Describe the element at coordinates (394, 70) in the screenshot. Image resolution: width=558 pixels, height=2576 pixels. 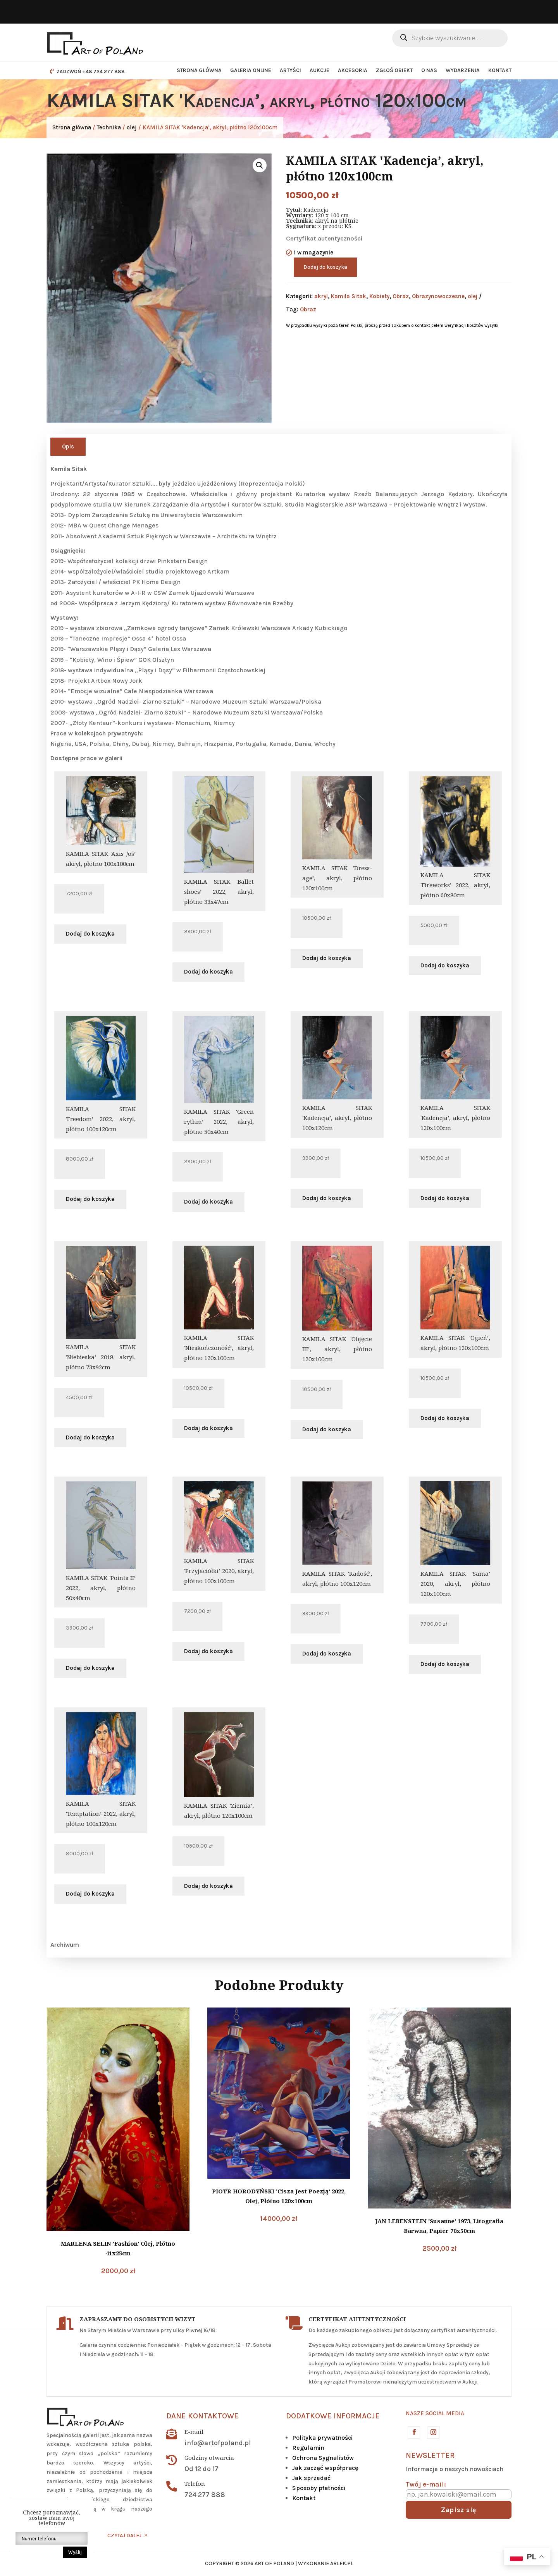
I see `Zgłoś obiekt` at that location.